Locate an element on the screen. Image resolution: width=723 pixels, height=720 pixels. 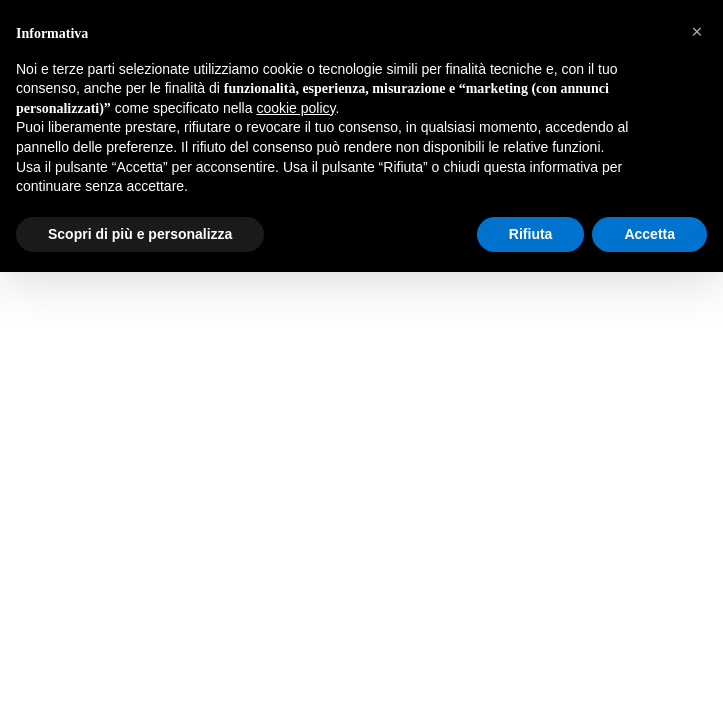
cookie policy [button] is located at coordinates (295, 108).